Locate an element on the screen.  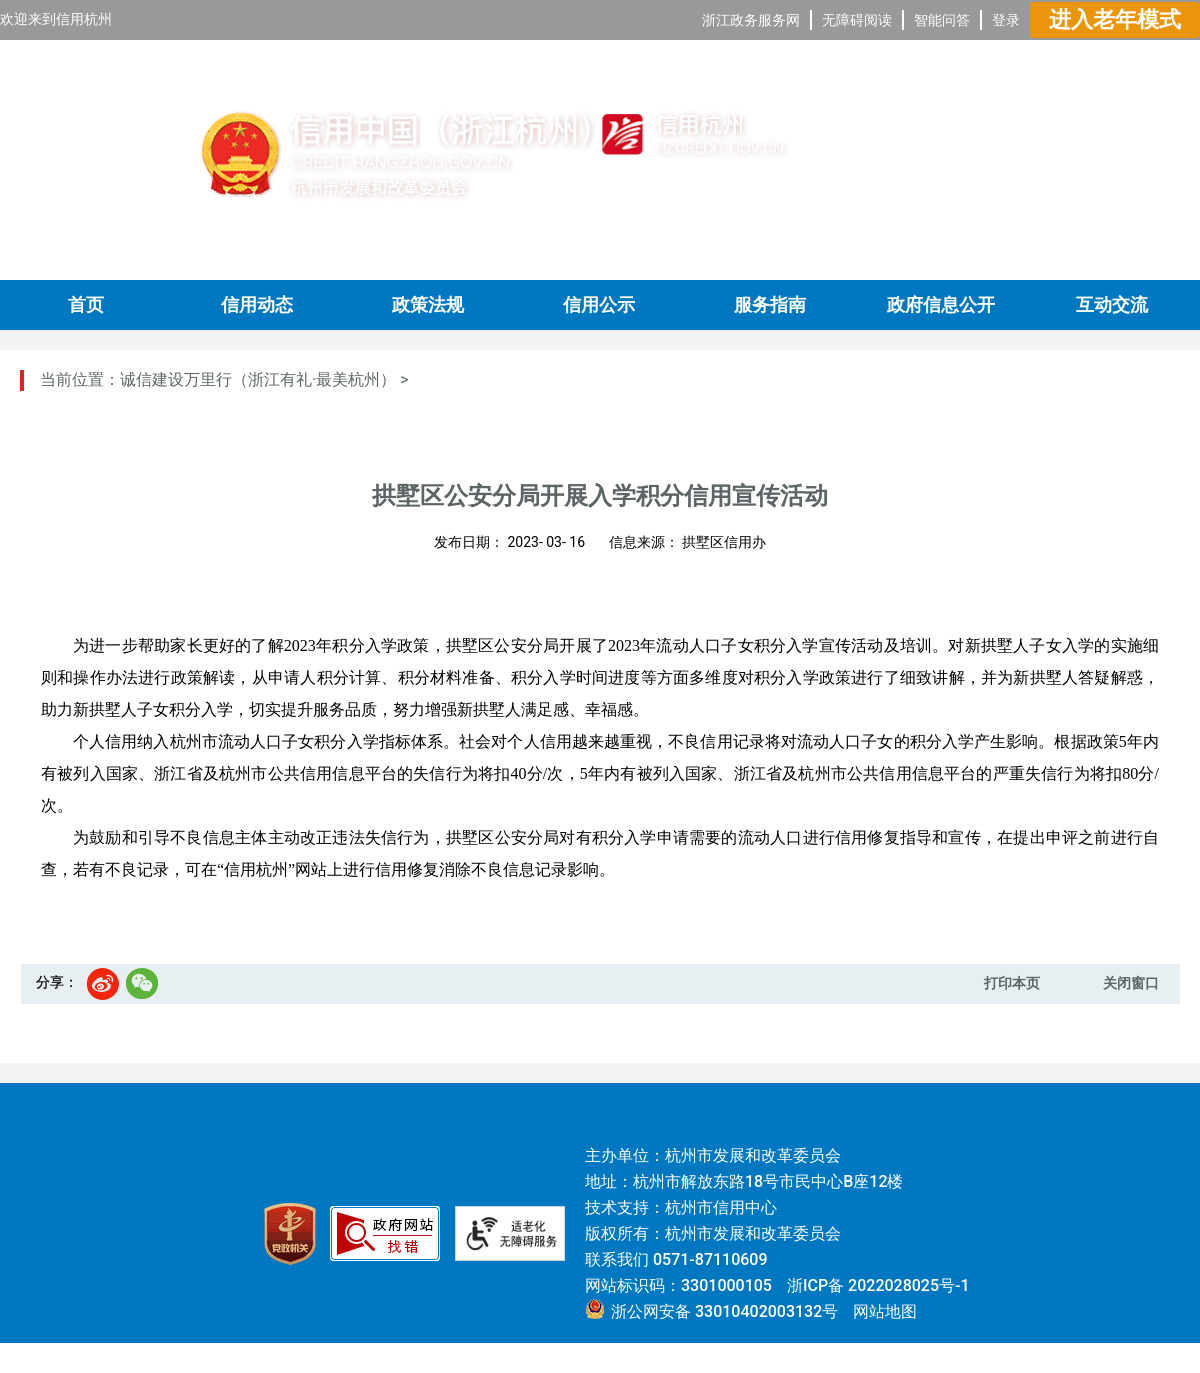
服务指南 is located at coordinates (770, 305).